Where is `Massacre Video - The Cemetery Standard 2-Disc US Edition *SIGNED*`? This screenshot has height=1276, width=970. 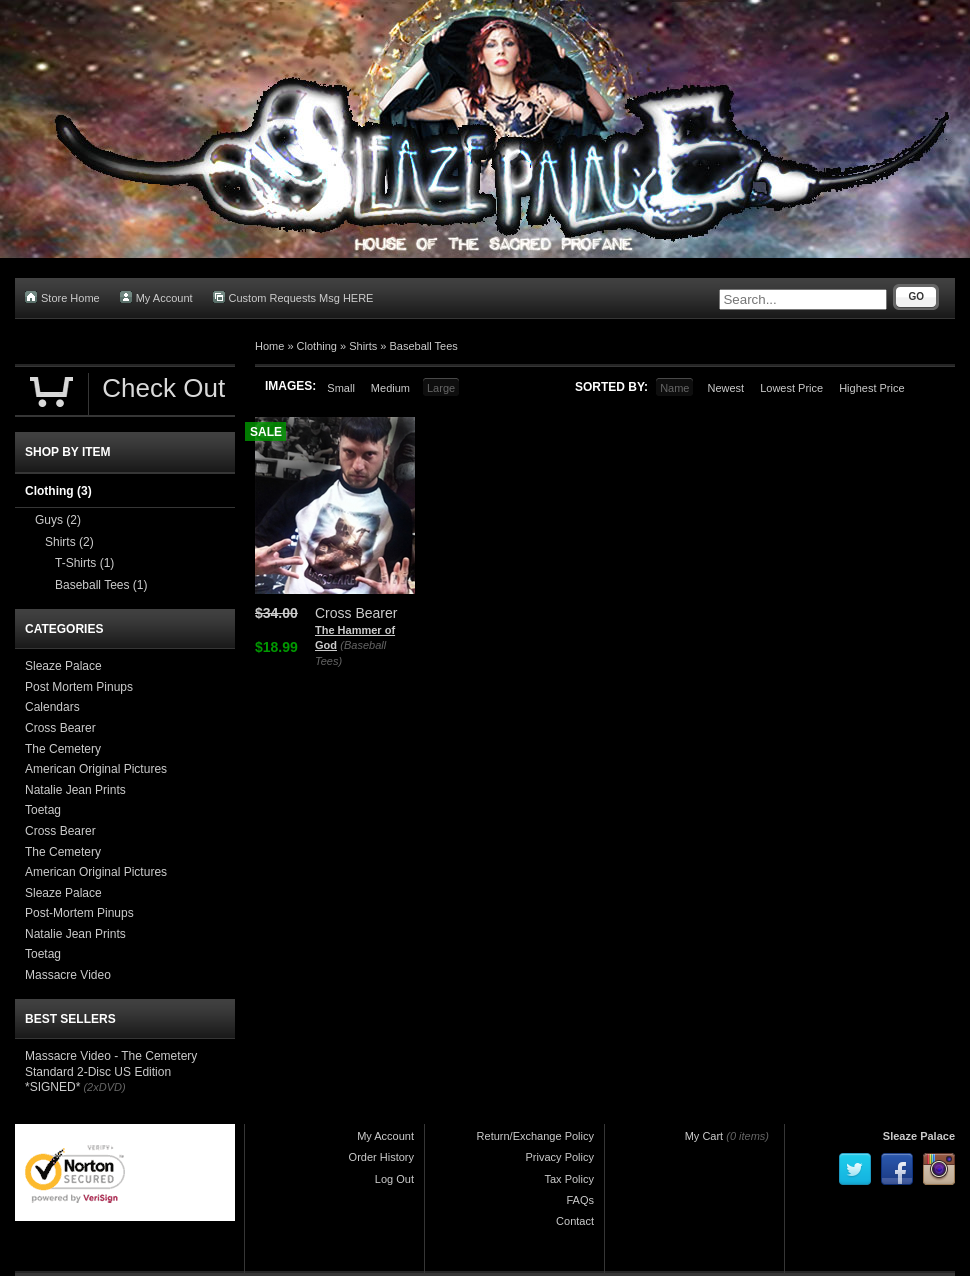
Massacre Video - The Cemetery Standard 2-Disc US Edition *SIGNED* is located at coordinates (111, 1071).